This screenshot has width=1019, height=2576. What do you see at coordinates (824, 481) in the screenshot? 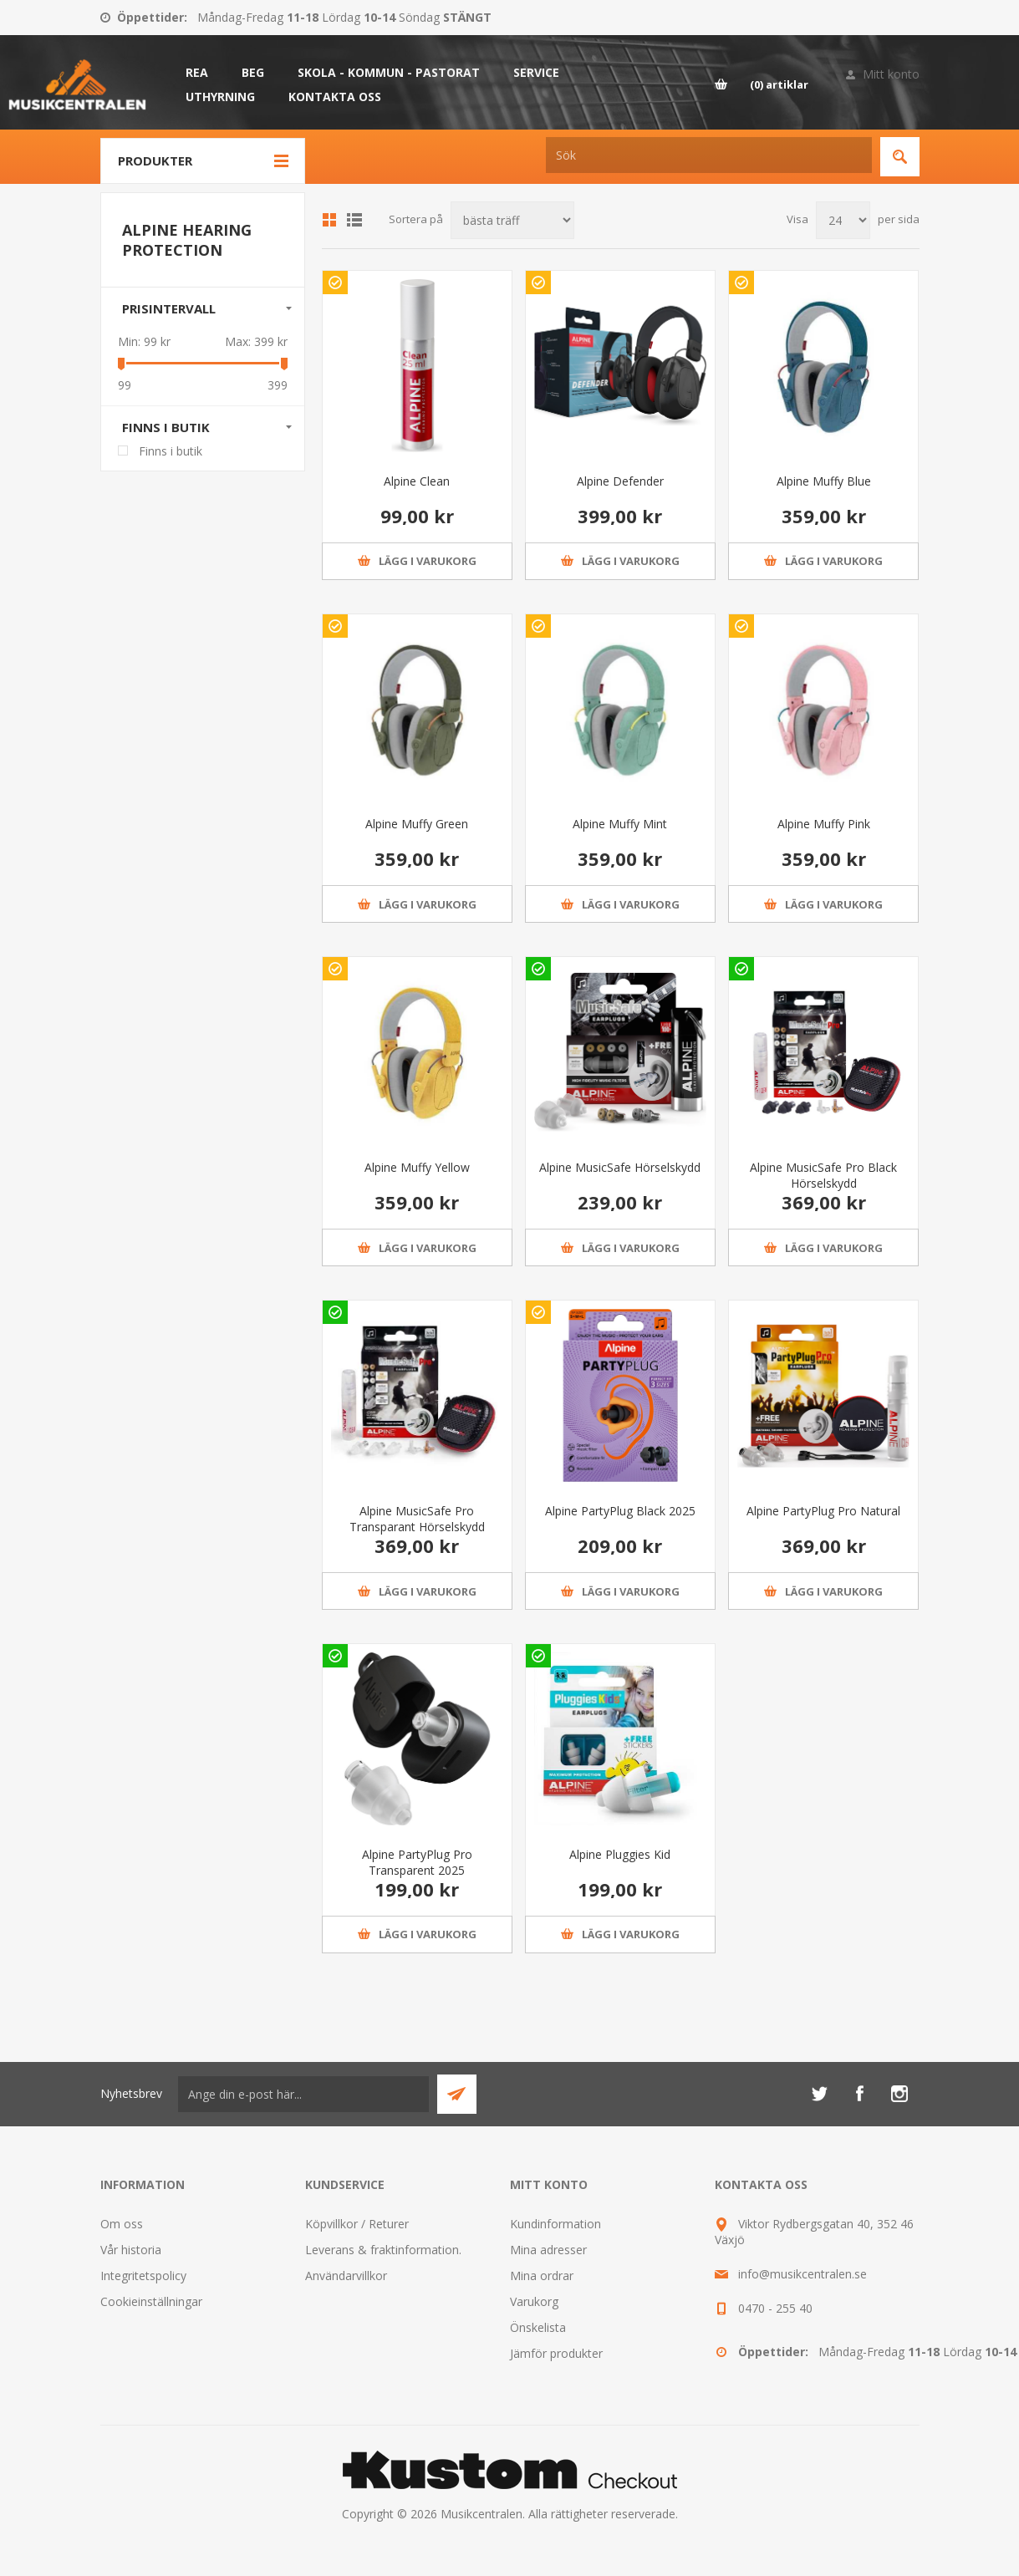
I see `Alpine Muffy Blue` at bounding box center [824, 481].